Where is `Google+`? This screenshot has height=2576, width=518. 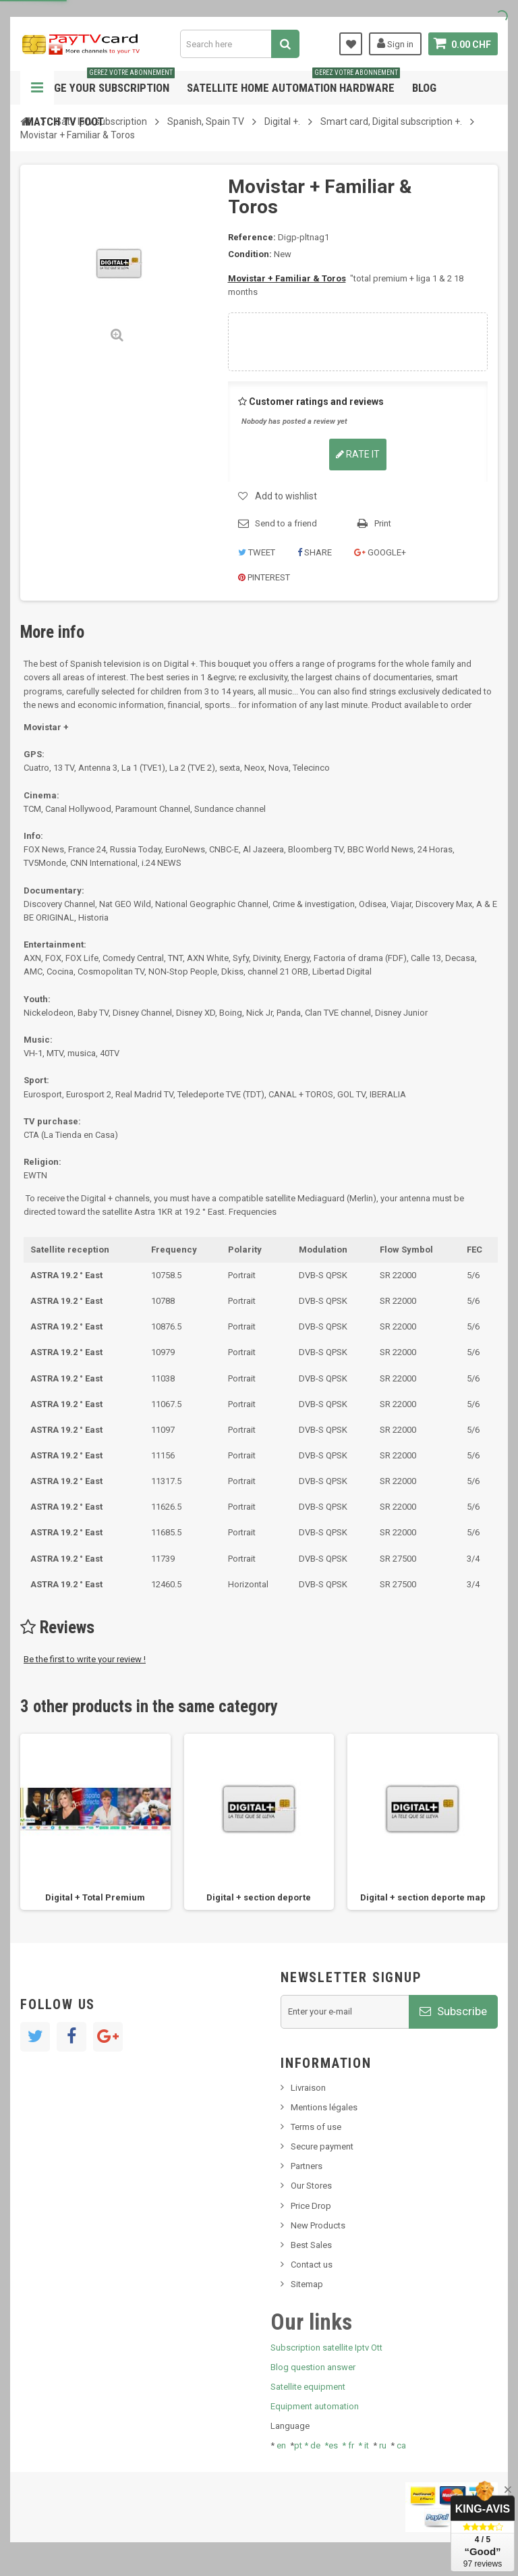 Google+ is located at coordinates (380, 552).